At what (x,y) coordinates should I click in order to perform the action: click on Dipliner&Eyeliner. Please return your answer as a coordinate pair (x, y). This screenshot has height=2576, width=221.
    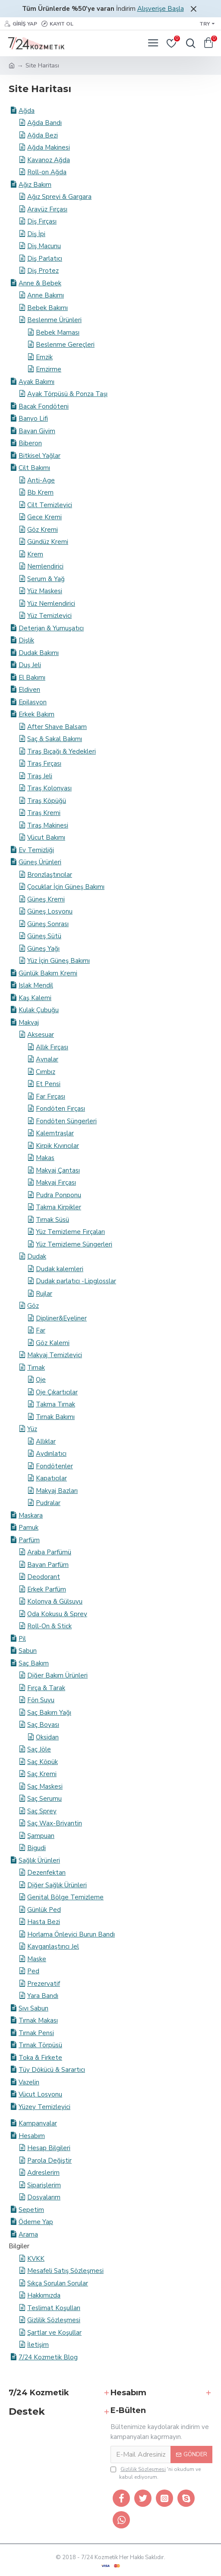
    Looking at the image, I should click on (61, 1318).